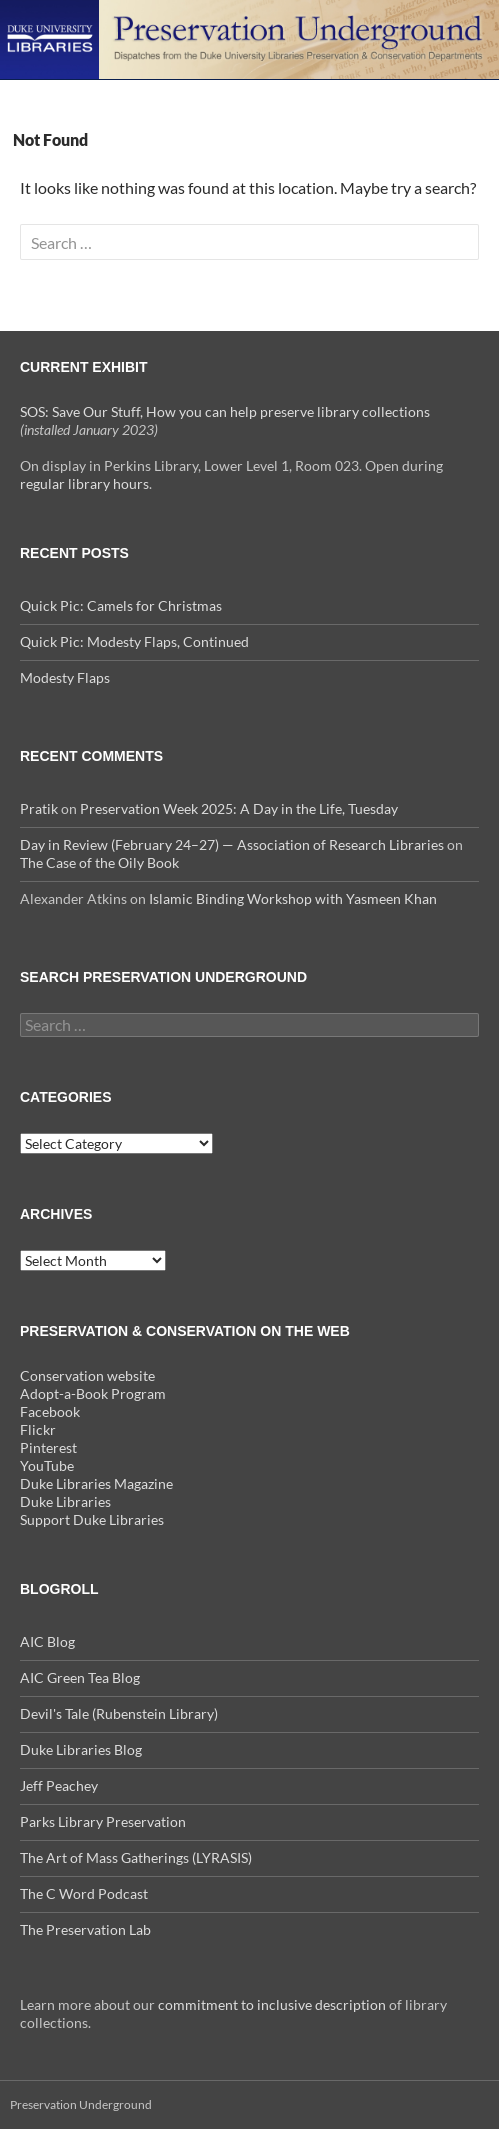 The width and height of the screenshot is (499, 2129). I want to click on Preservation Underground, so click(81, 2104).